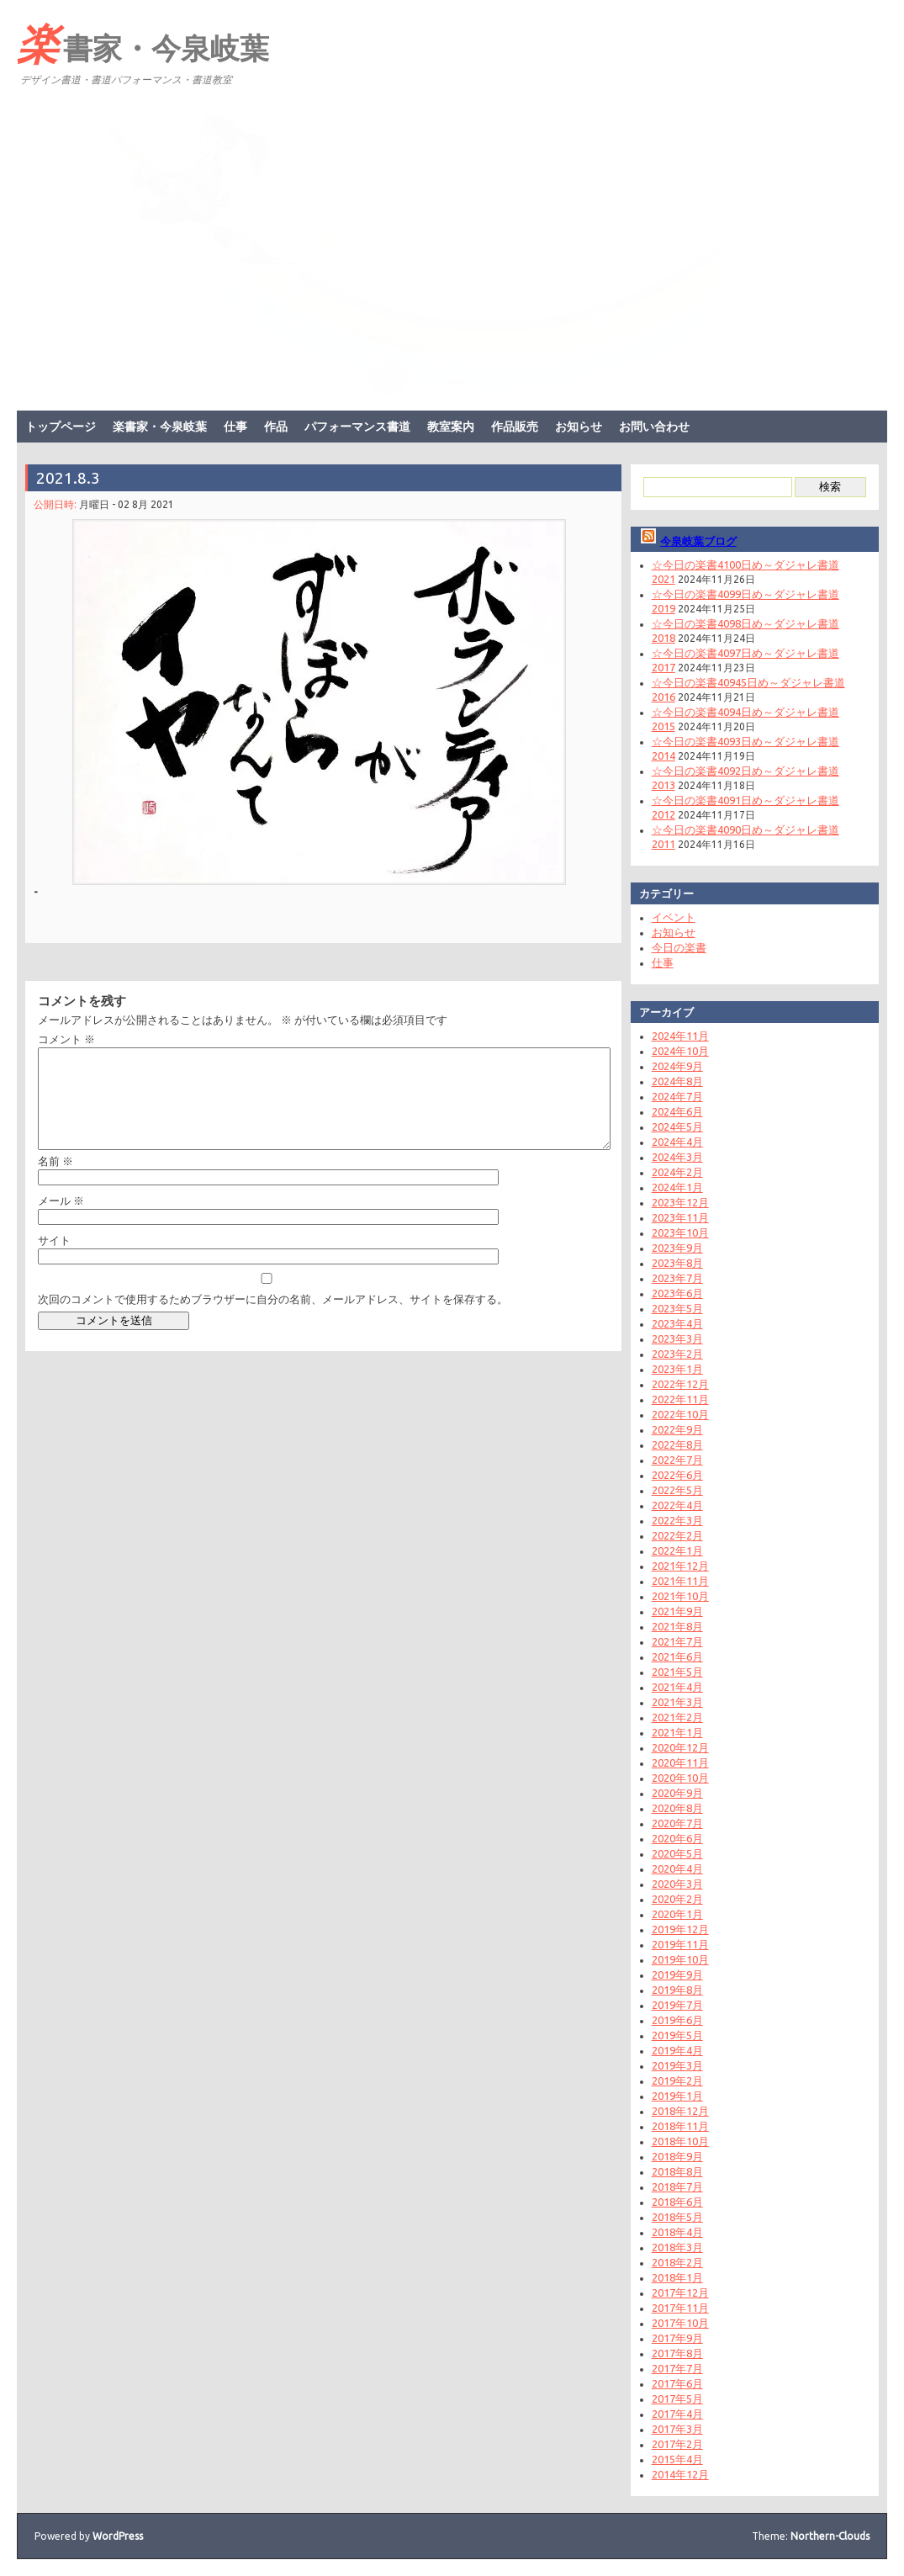 This screenshot has height=2576, width=904. Describe the element at coordinates (677, 1868) in the screenshot. I see `2020年4月` at that location.